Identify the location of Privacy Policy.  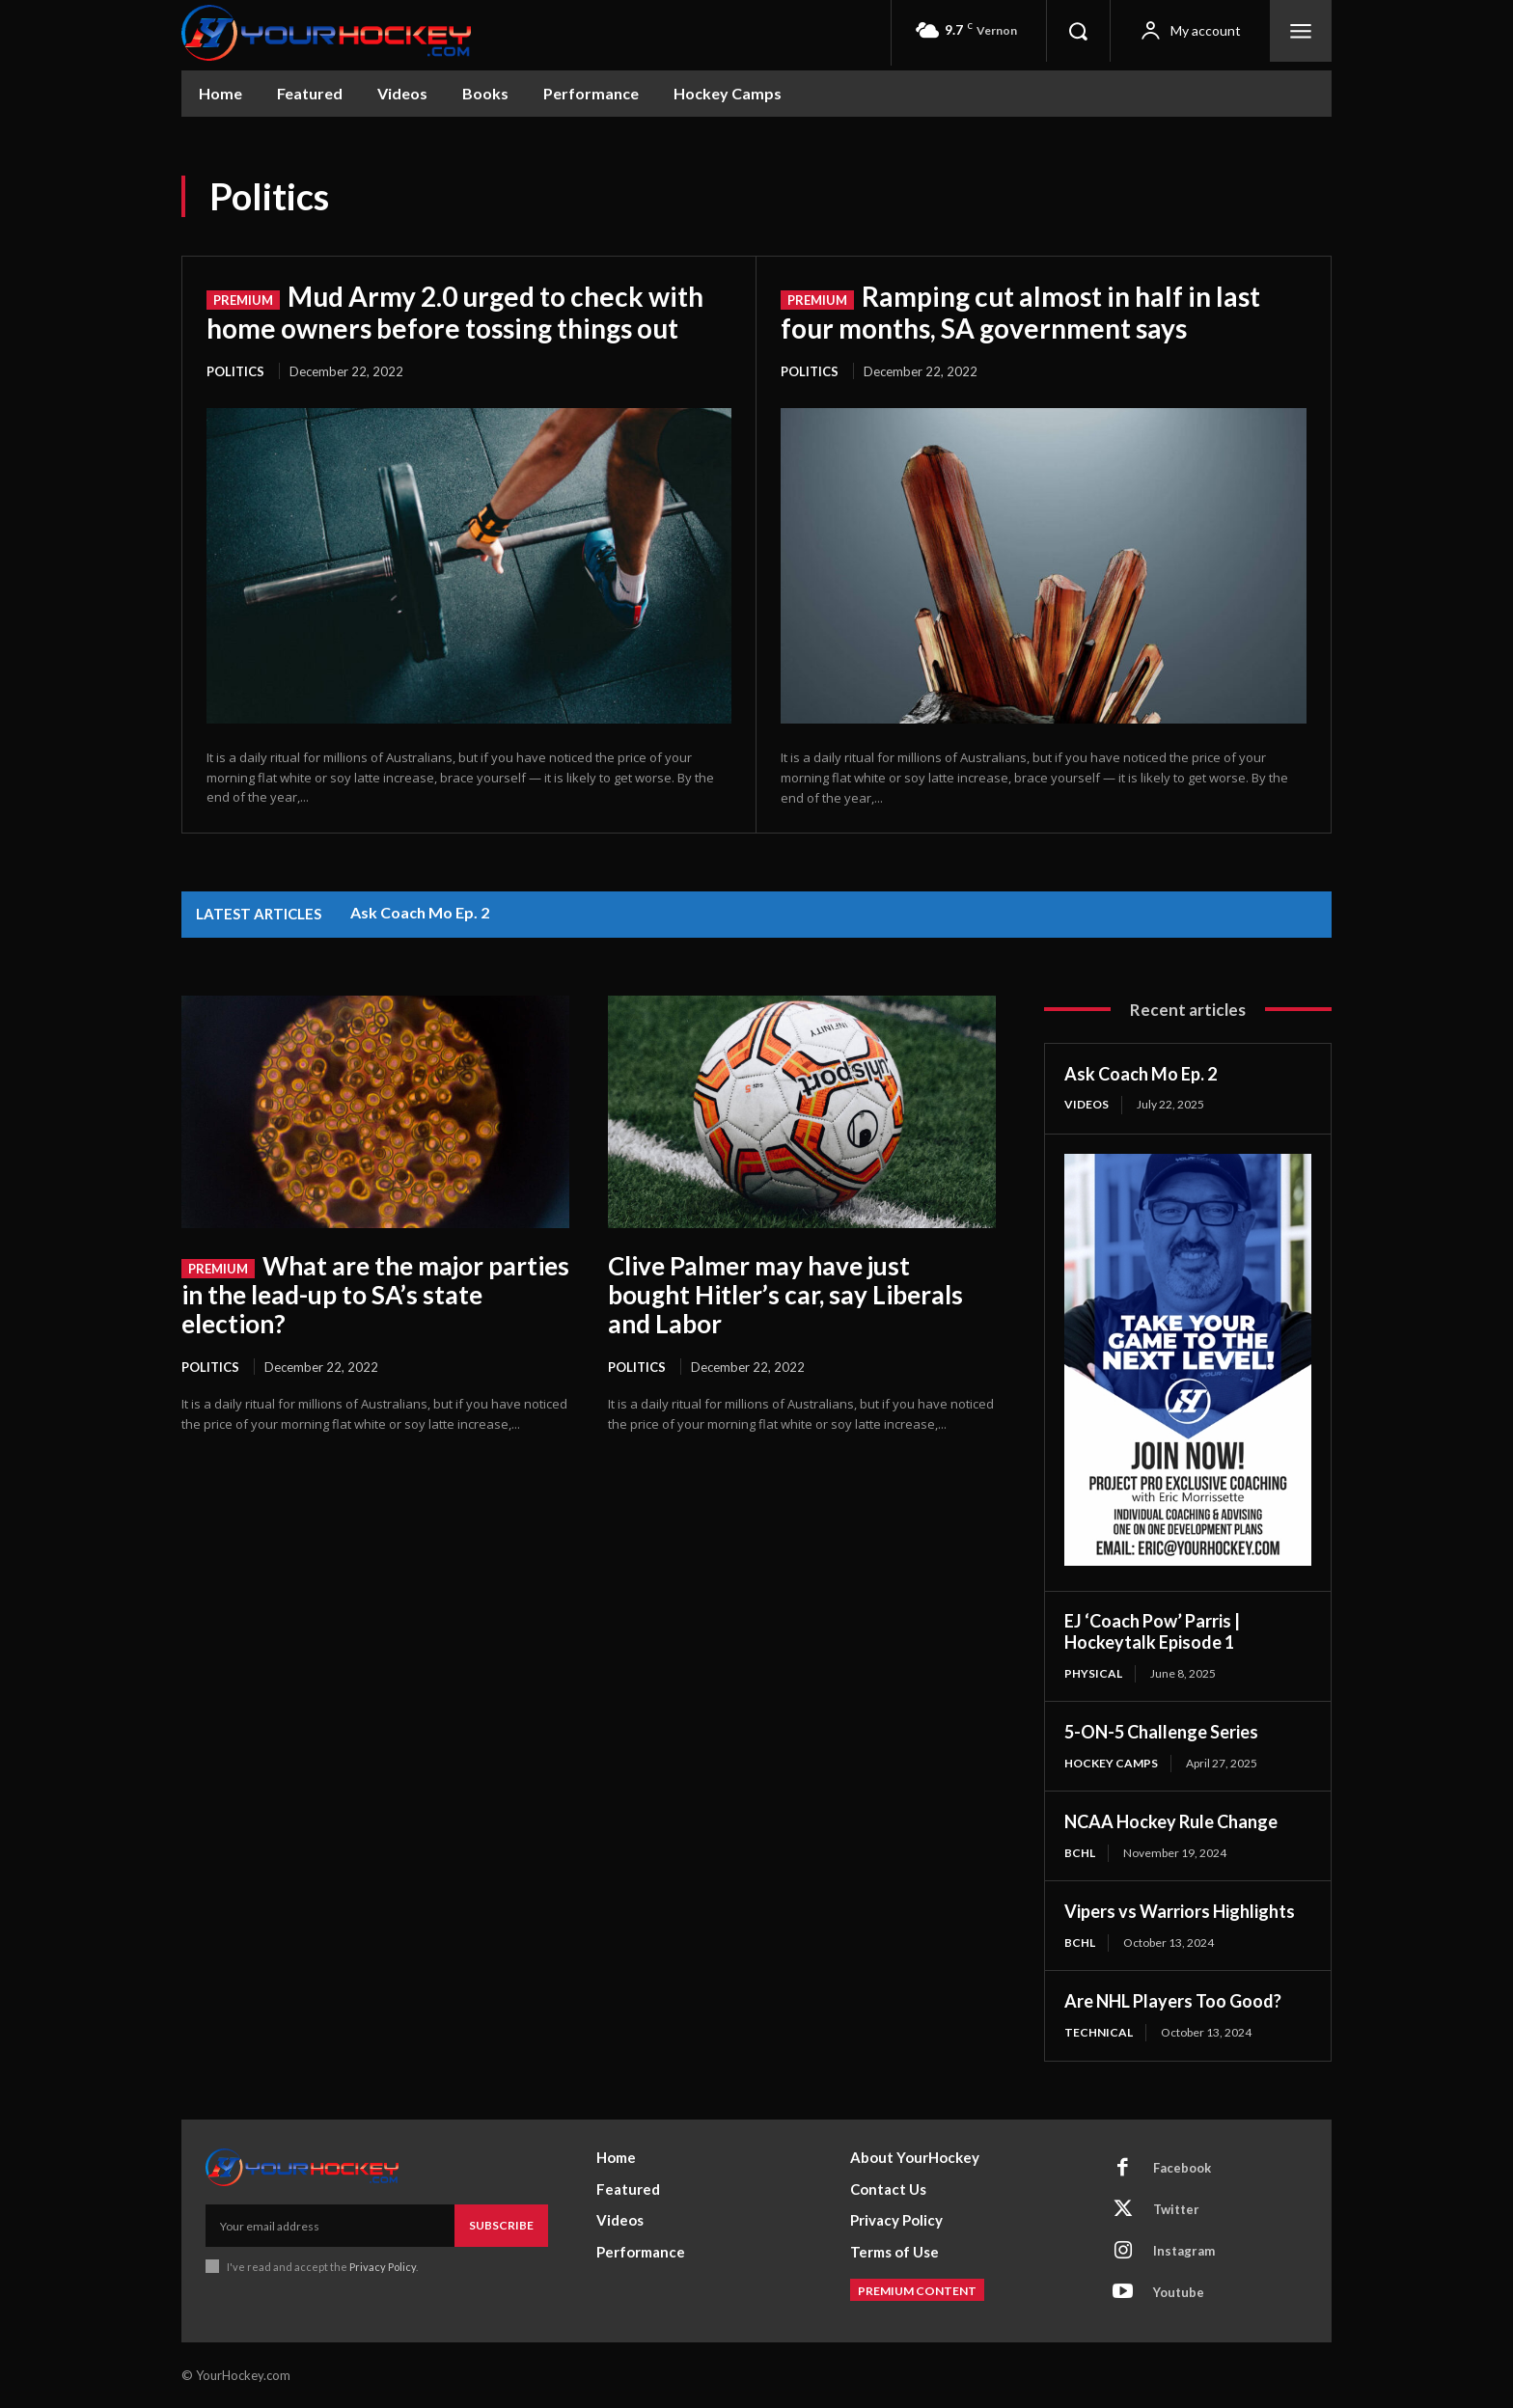
(382, 2266).